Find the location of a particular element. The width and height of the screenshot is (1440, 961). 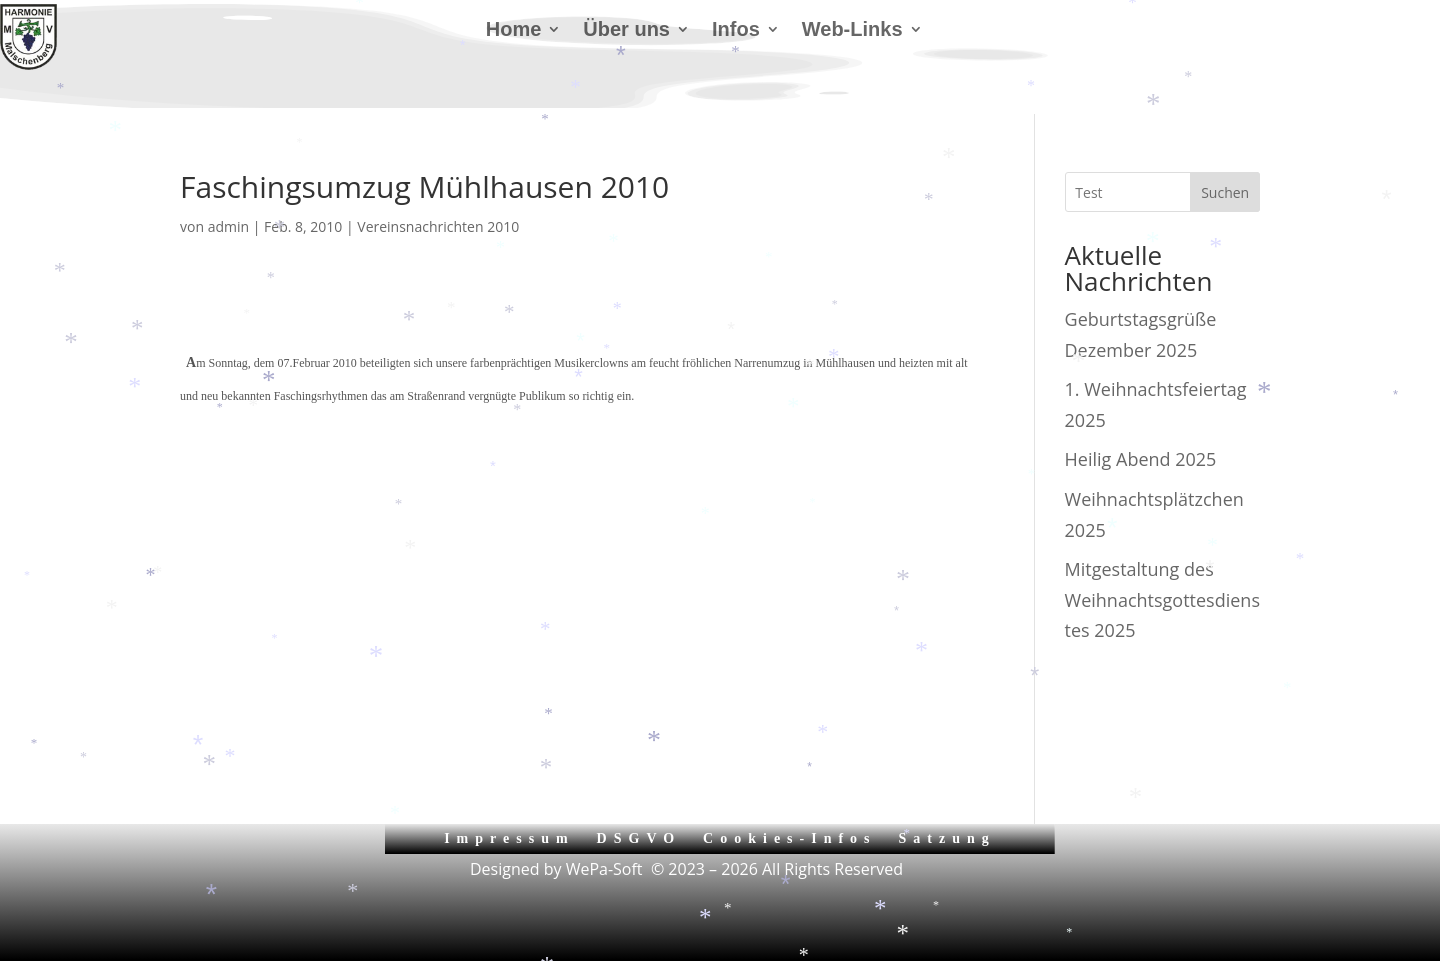

Satzung is located at coordinates (947, 838).